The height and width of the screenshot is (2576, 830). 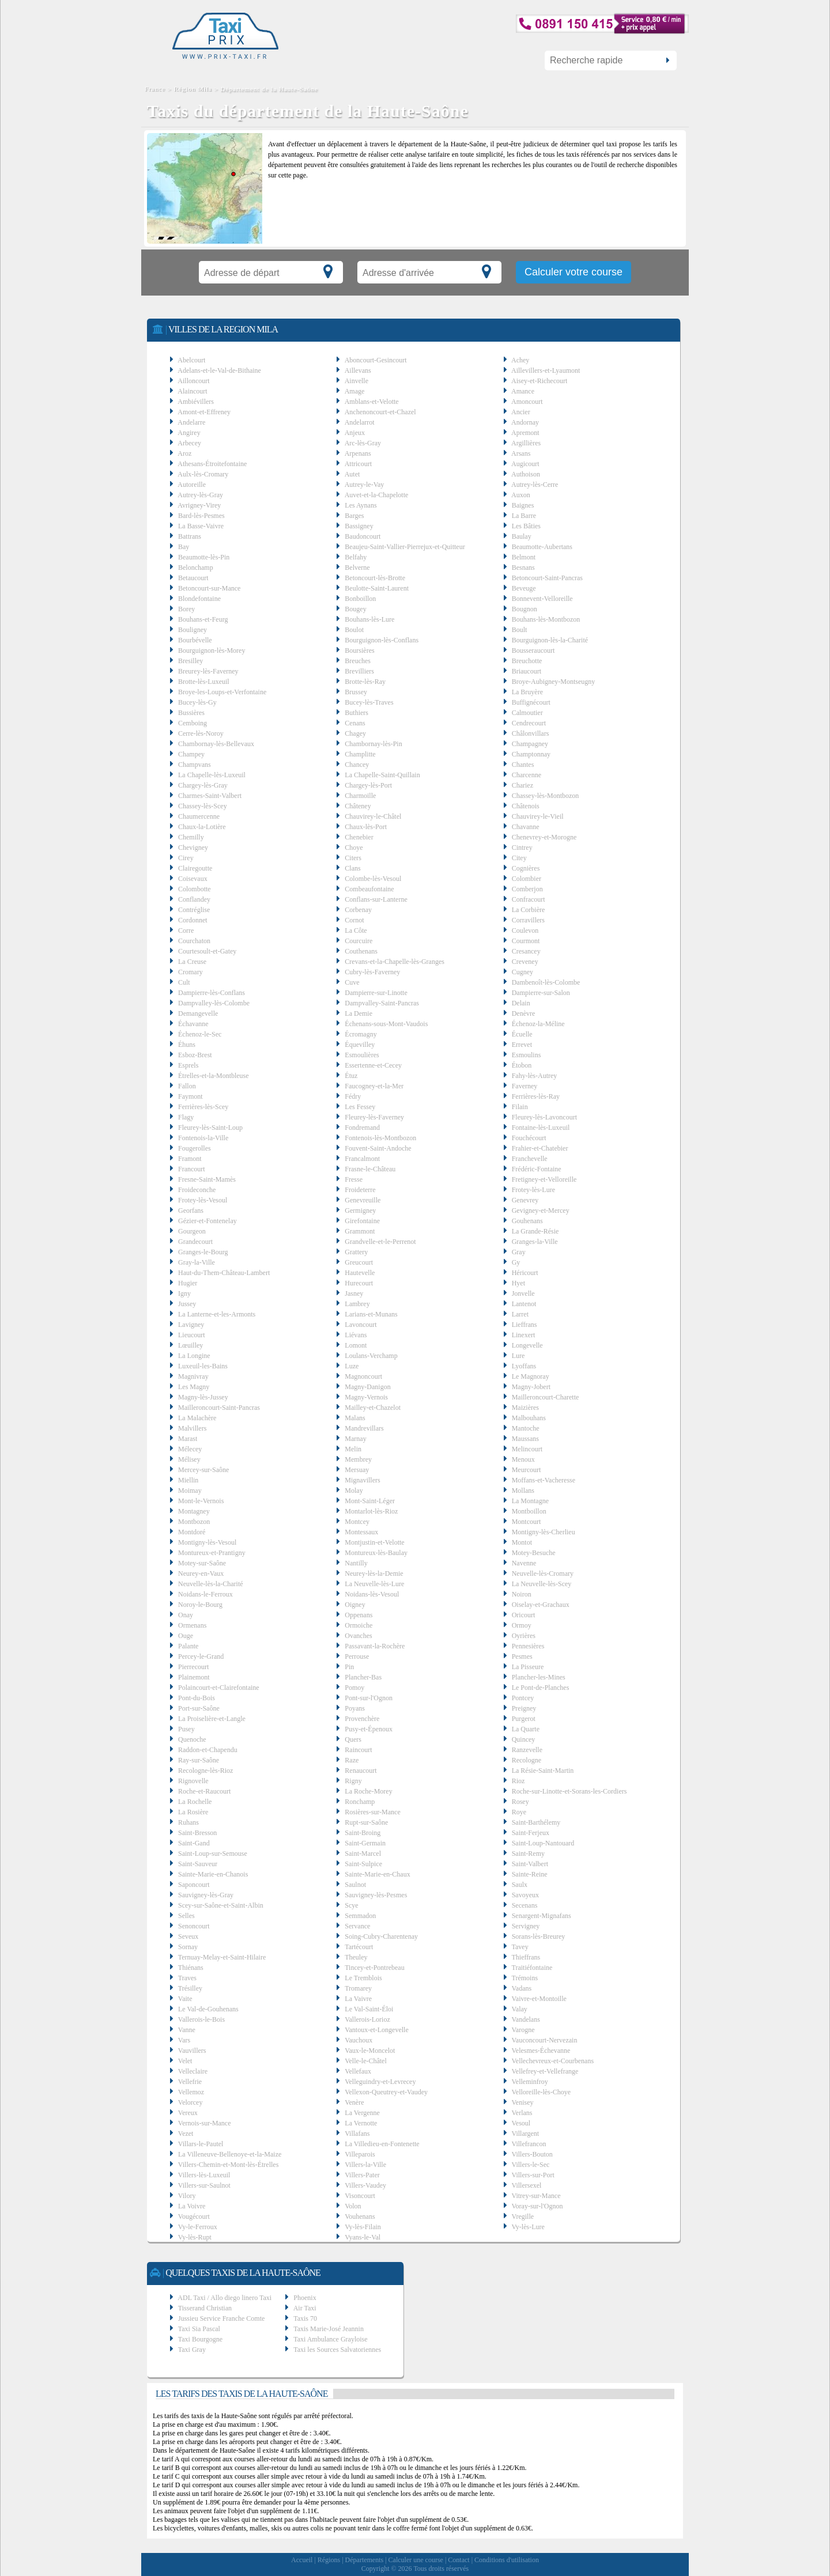 What do you see at coordinates (328, 2329) in the screenshot?
I see `Taxis Marie-José Jeannin` at bounding box center [328, 2329].